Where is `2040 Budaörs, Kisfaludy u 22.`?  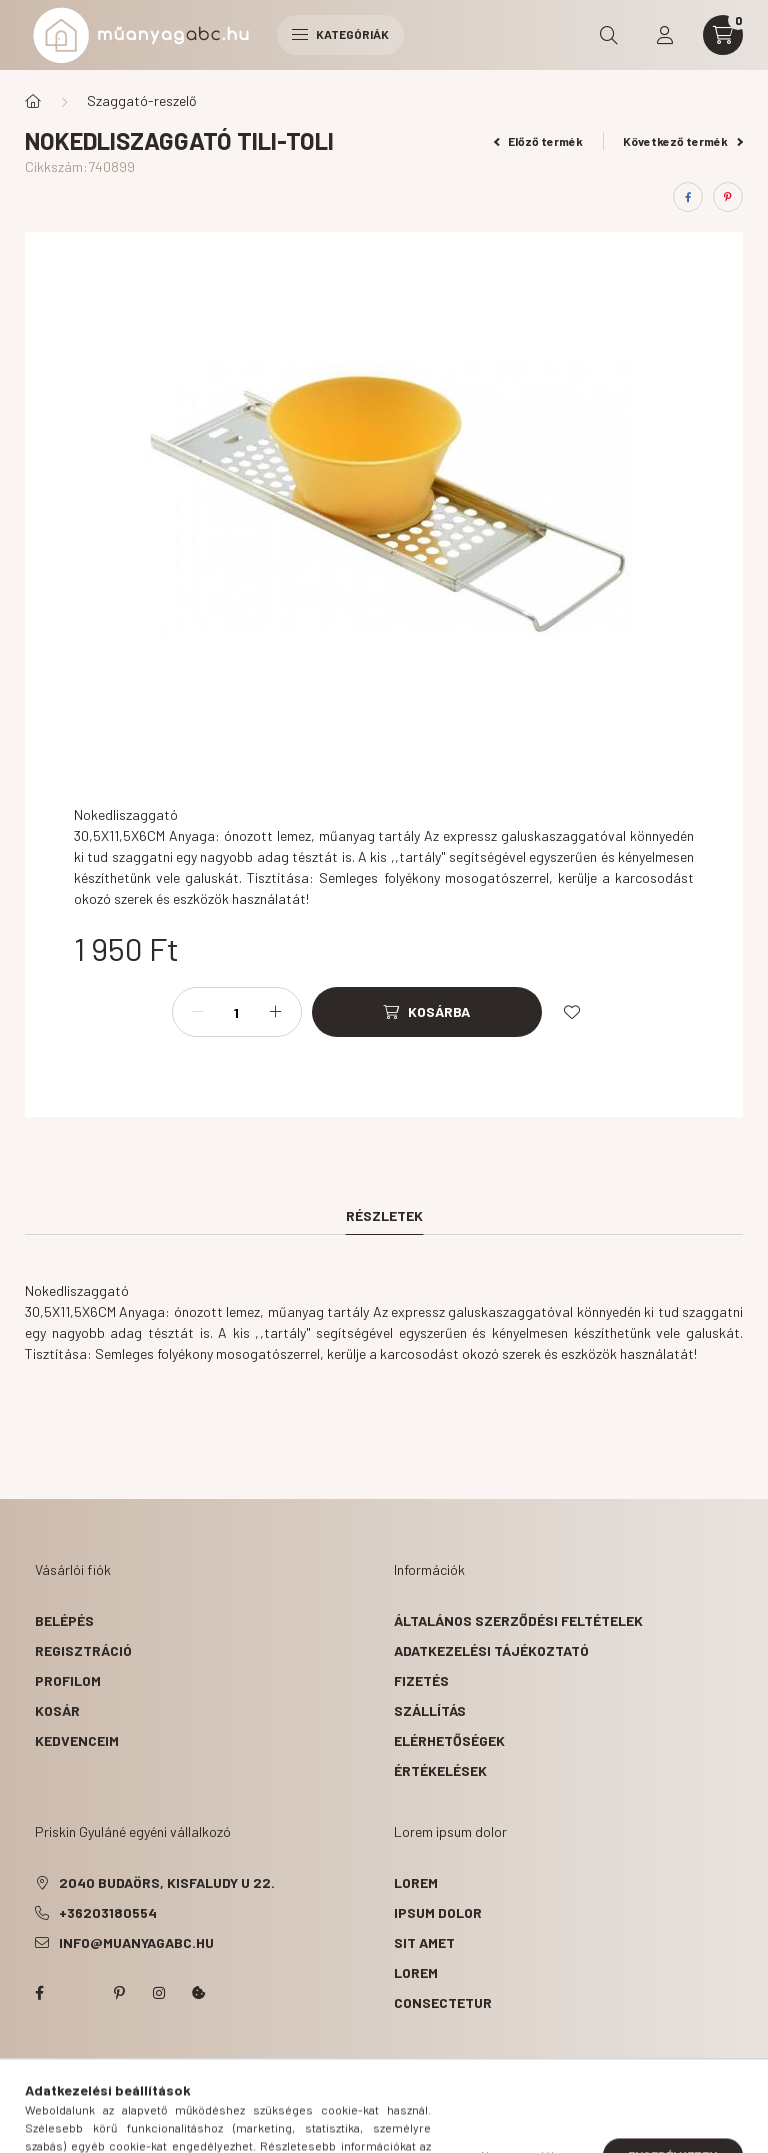 2040 Budaörs, Kisfaludy u 22. is located at coordinates (167, 1882).